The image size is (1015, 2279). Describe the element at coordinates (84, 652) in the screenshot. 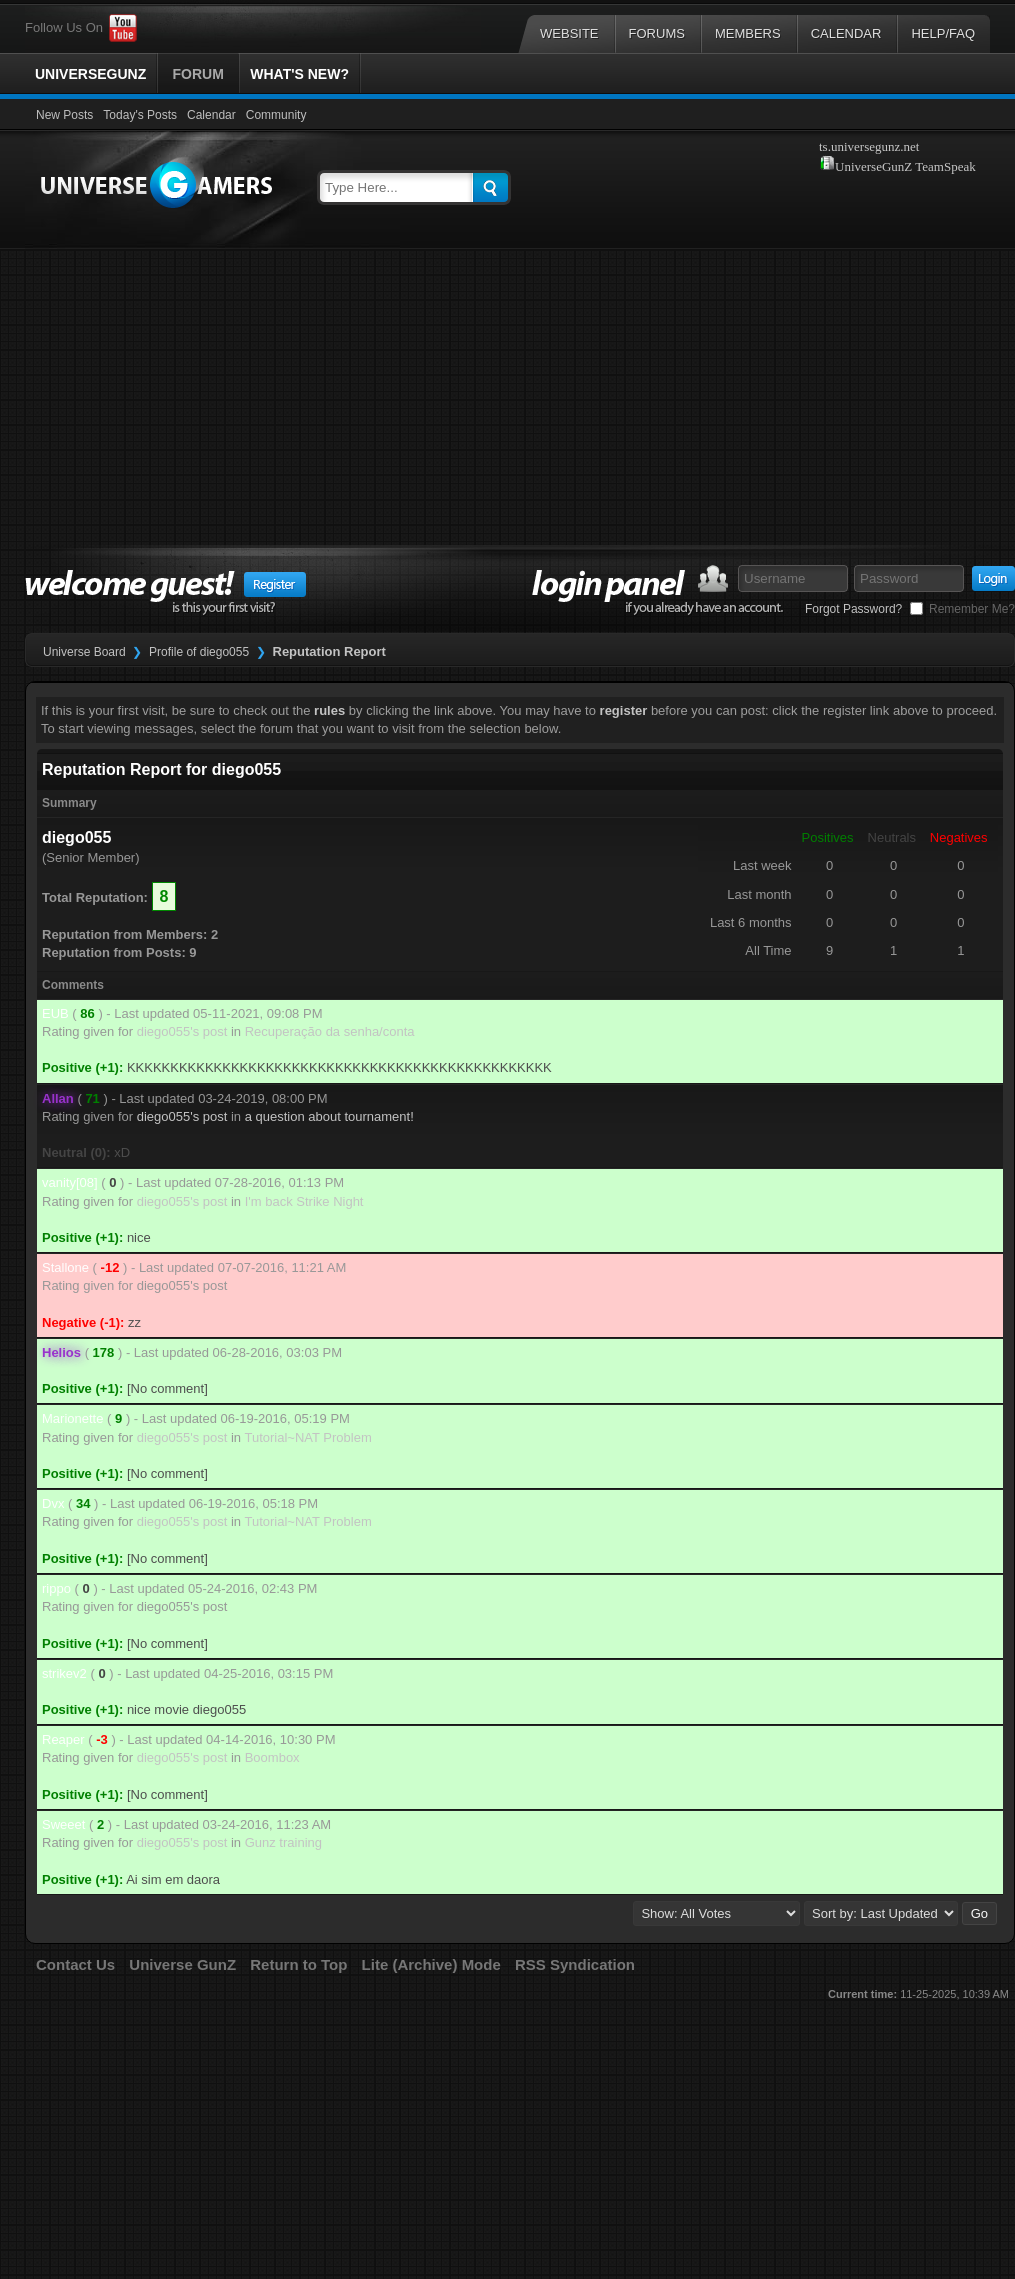

I see `Universe Board` at that location.